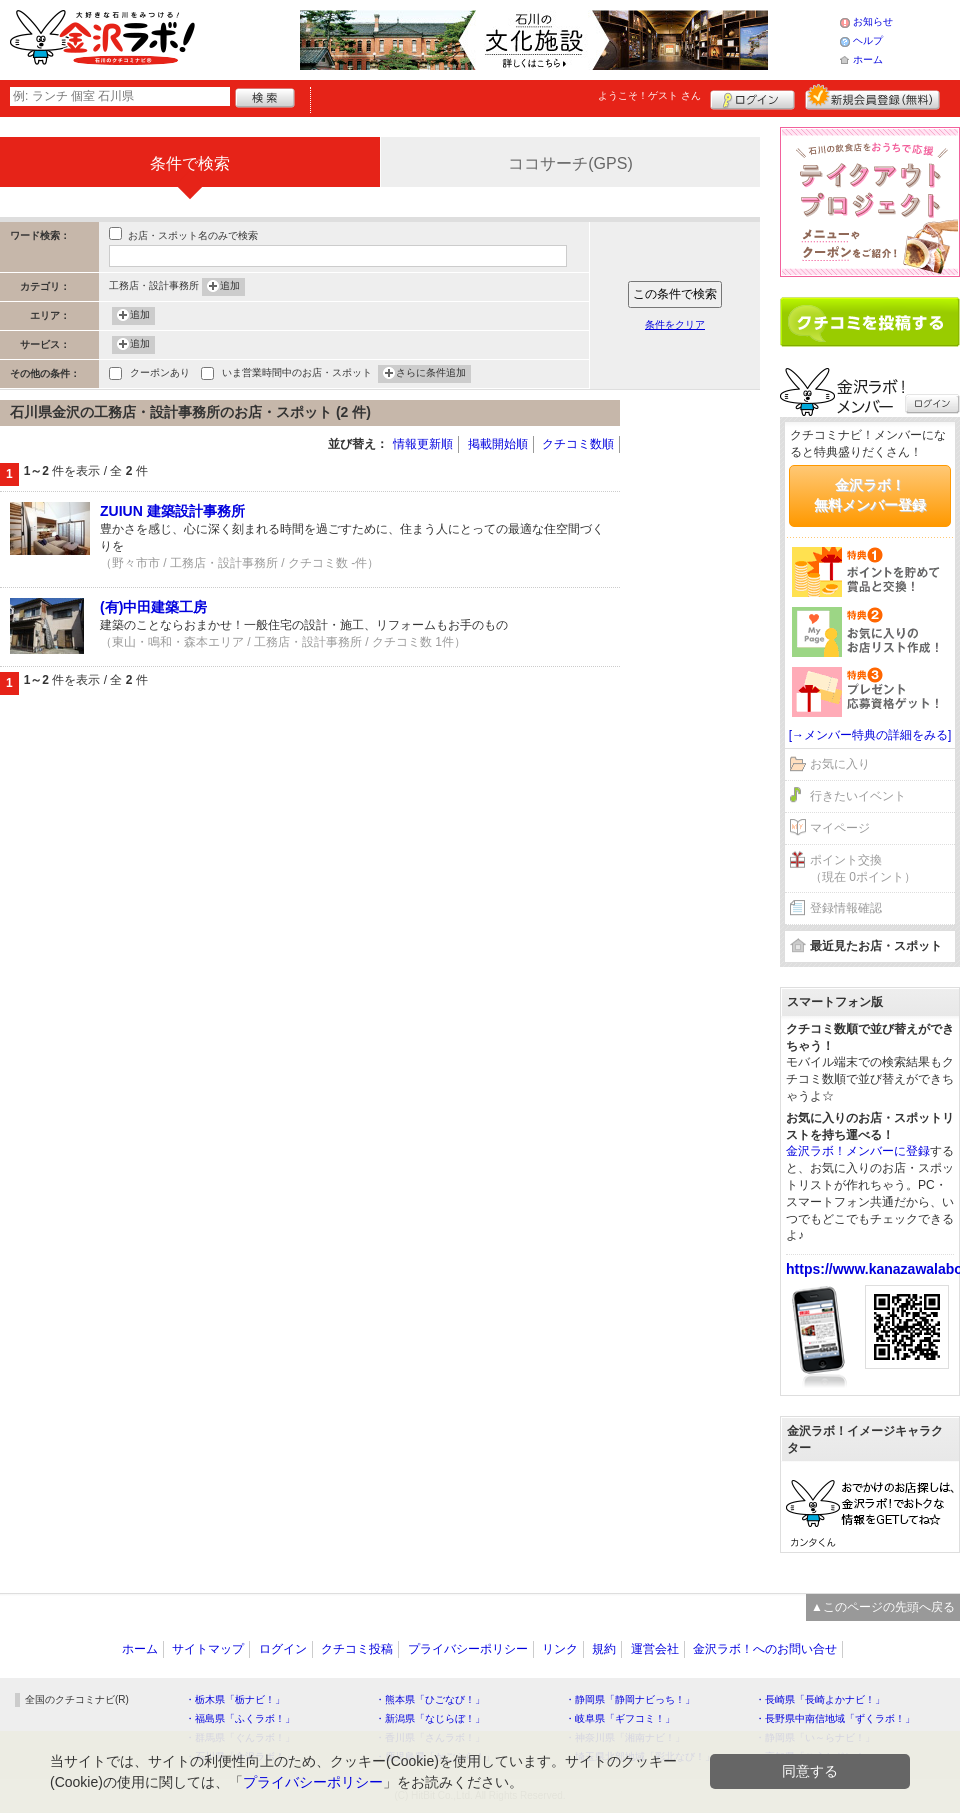 Image resolution: width=960 pixels, height=1813 pixels. What do you see at coordinates (870, 735) in the screenshot?
I see `[→メンバー特典の詳細をみる]` at bounding box center [870, 735].